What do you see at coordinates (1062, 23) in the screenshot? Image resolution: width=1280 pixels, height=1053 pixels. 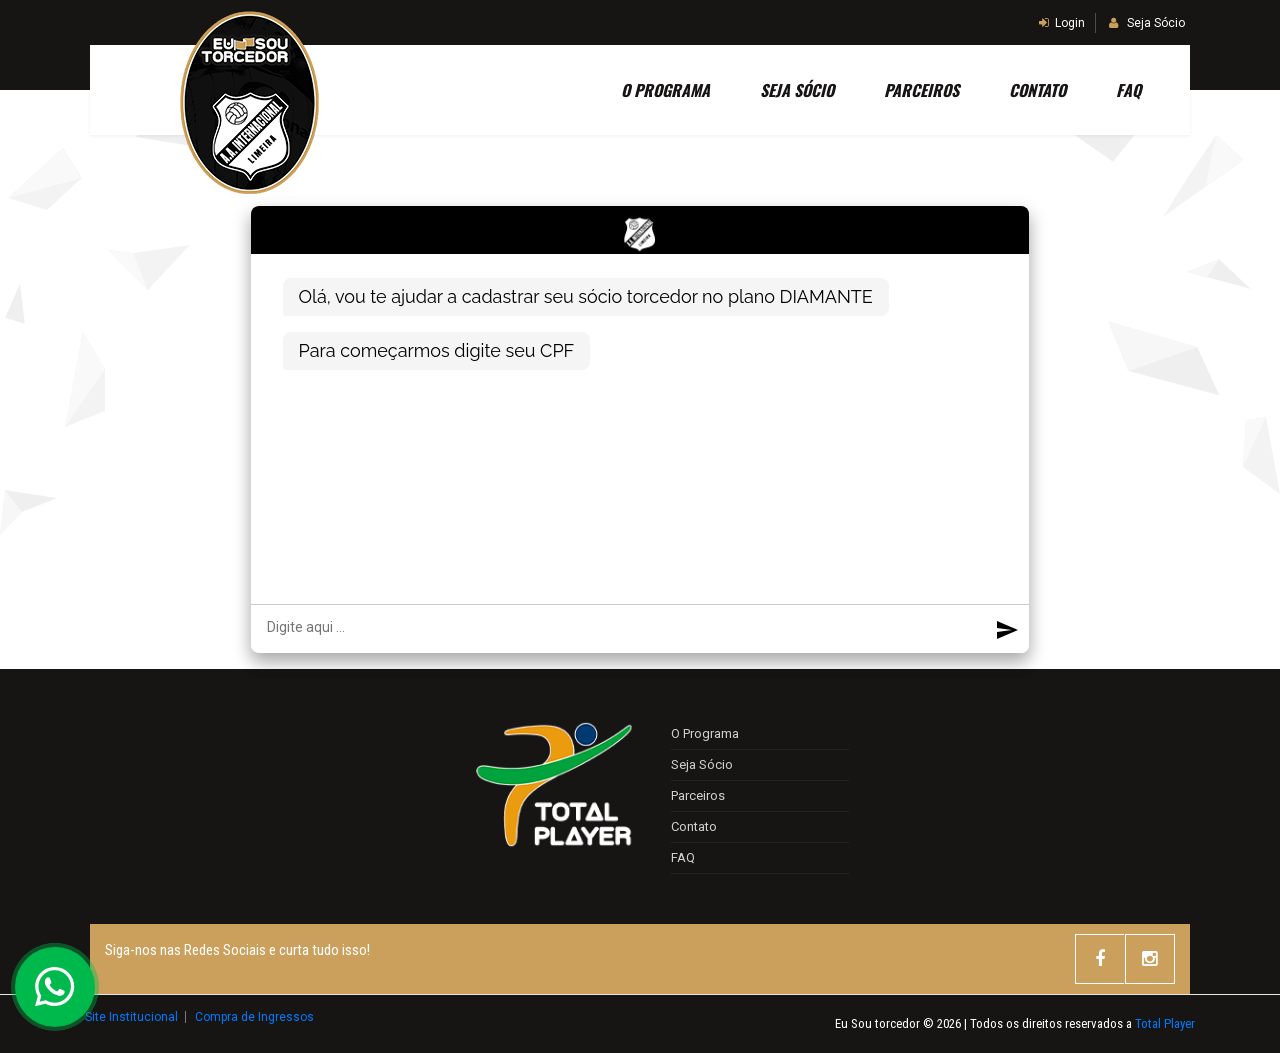 I see `Login` at bounding box center [1062, 23].